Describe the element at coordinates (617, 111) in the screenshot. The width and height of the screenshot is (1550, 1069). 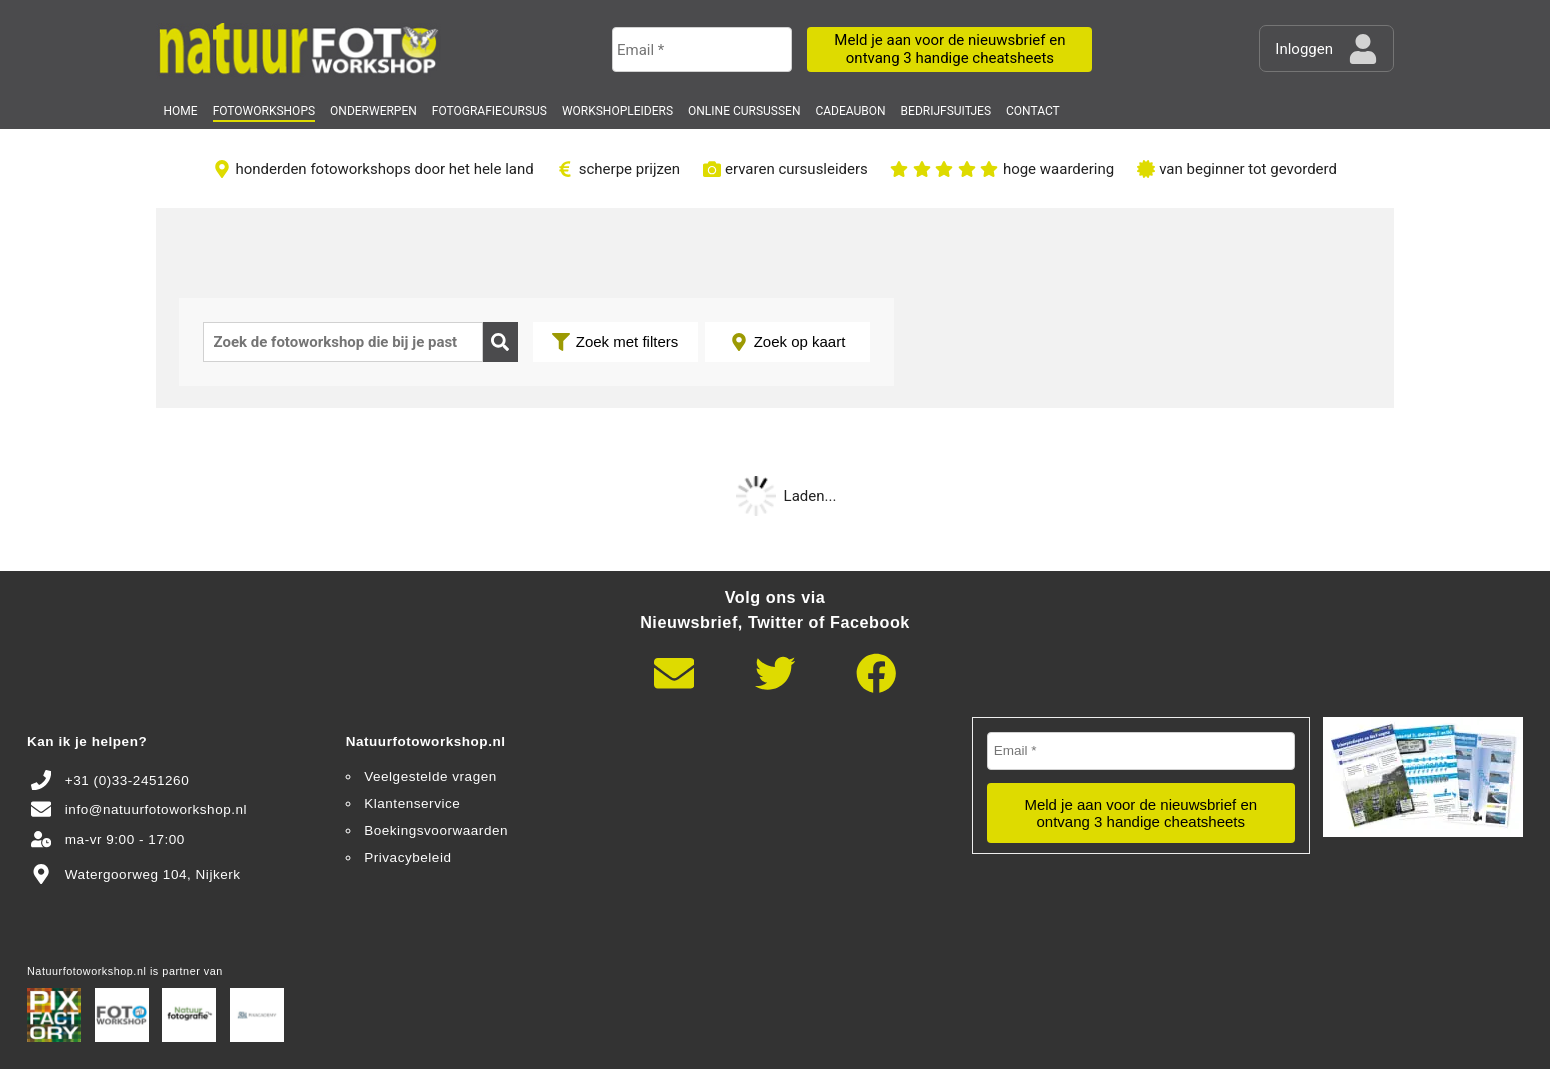
I see `Workshopleiders` at that location.